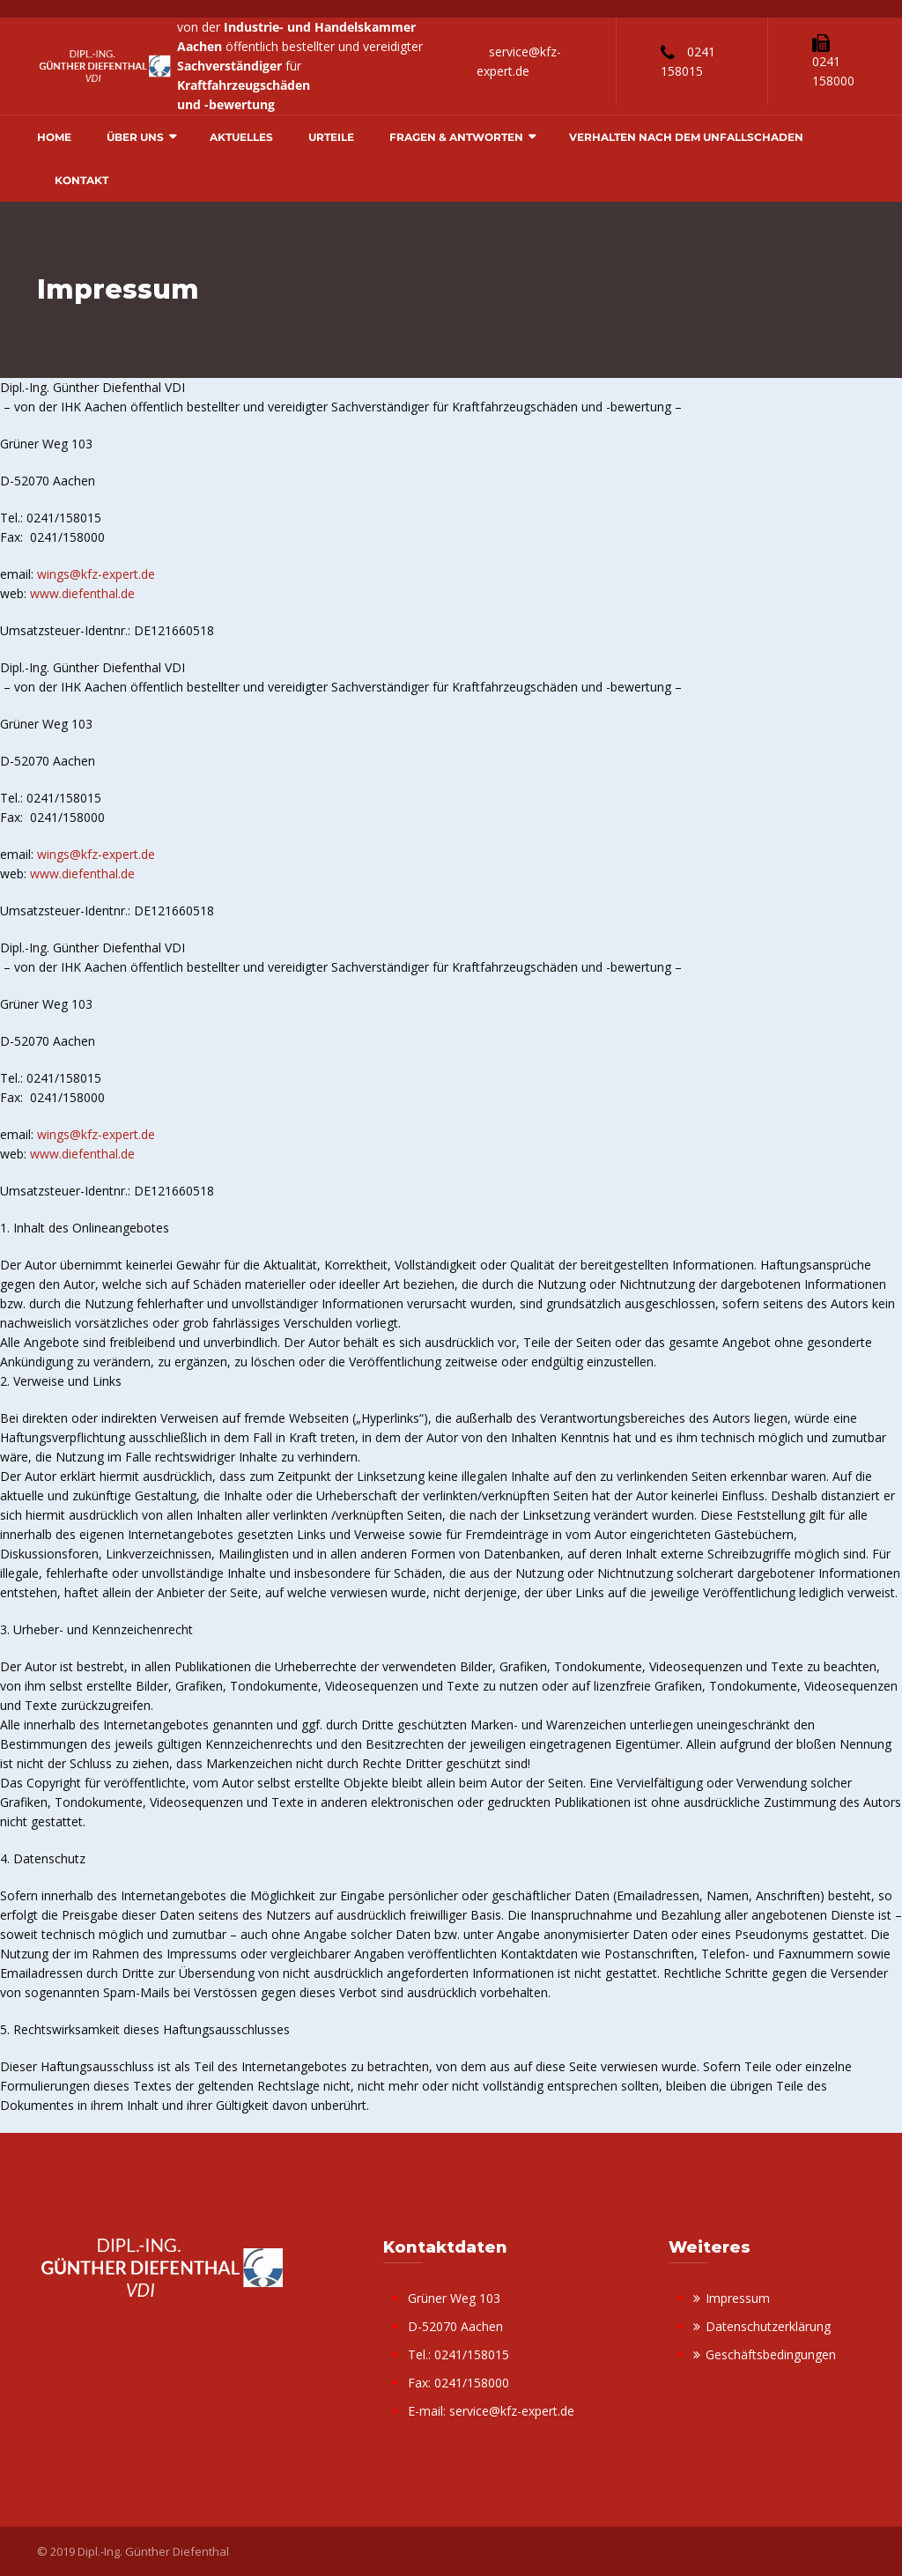 Image resolution: width=902 pixels, height=2576 pixels. I want to click on Fragen & Antworten, so click(456, 137).